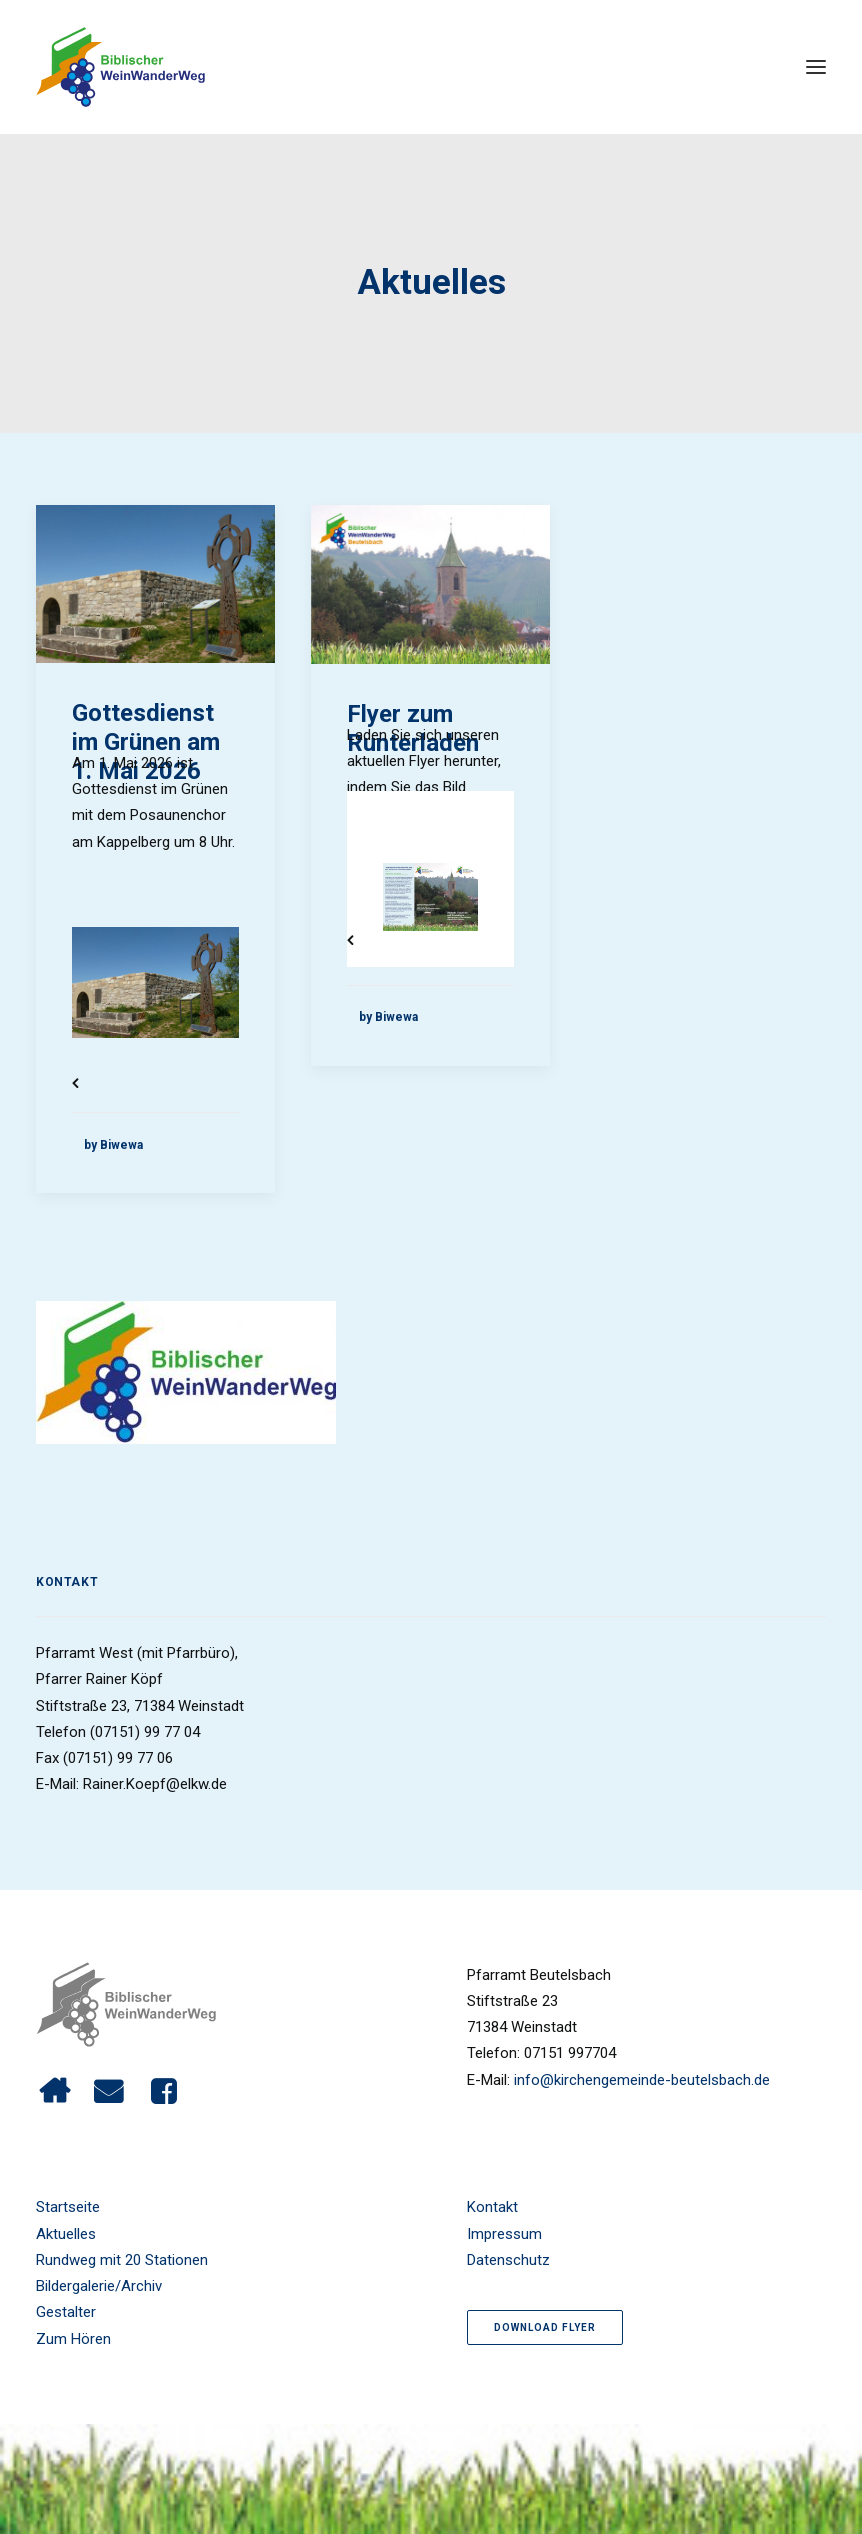  I want to click on Rundweg mit 20 Stationen, so click(122, 2260).